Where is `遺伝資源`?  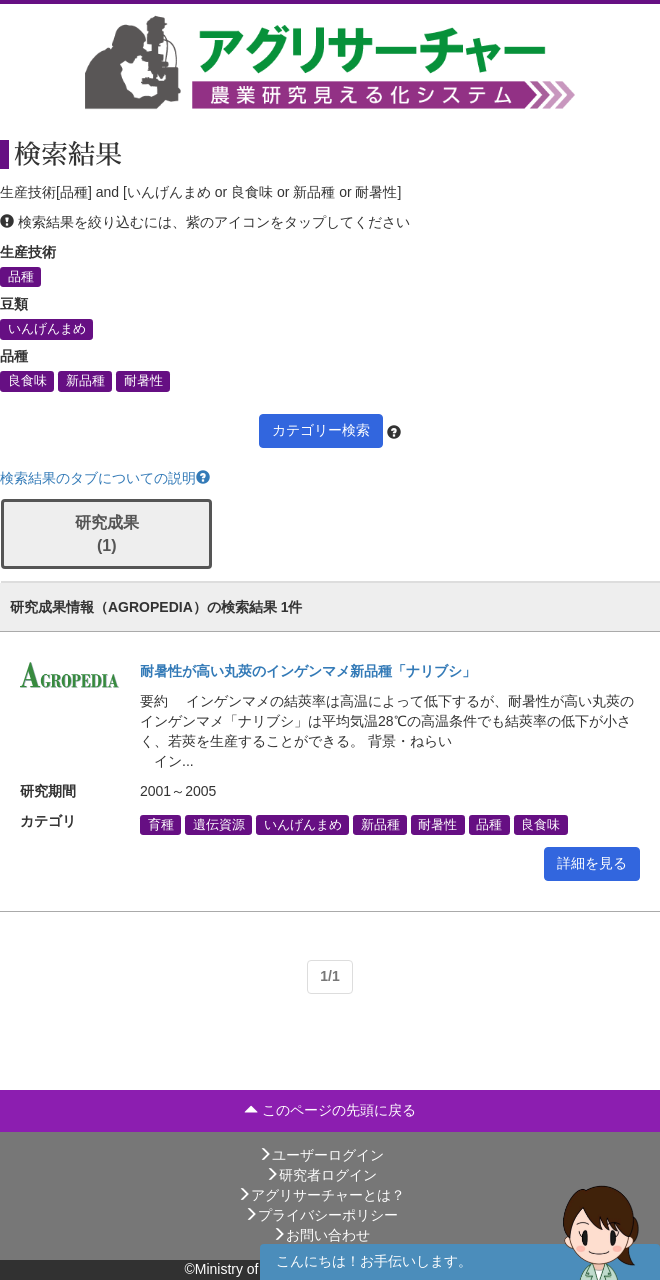
遺伝資源 is located at coordinates (219, 824).